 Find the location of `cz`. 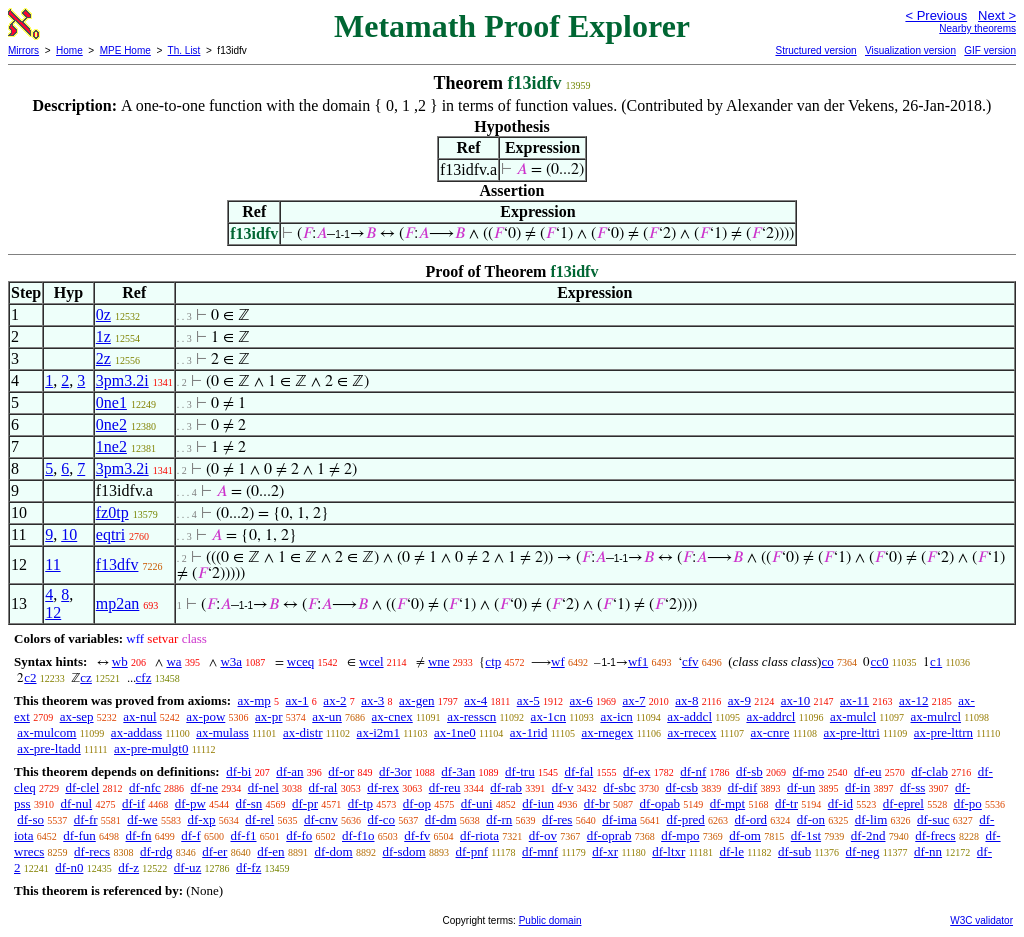

cz is located at coordinates (86, 677).